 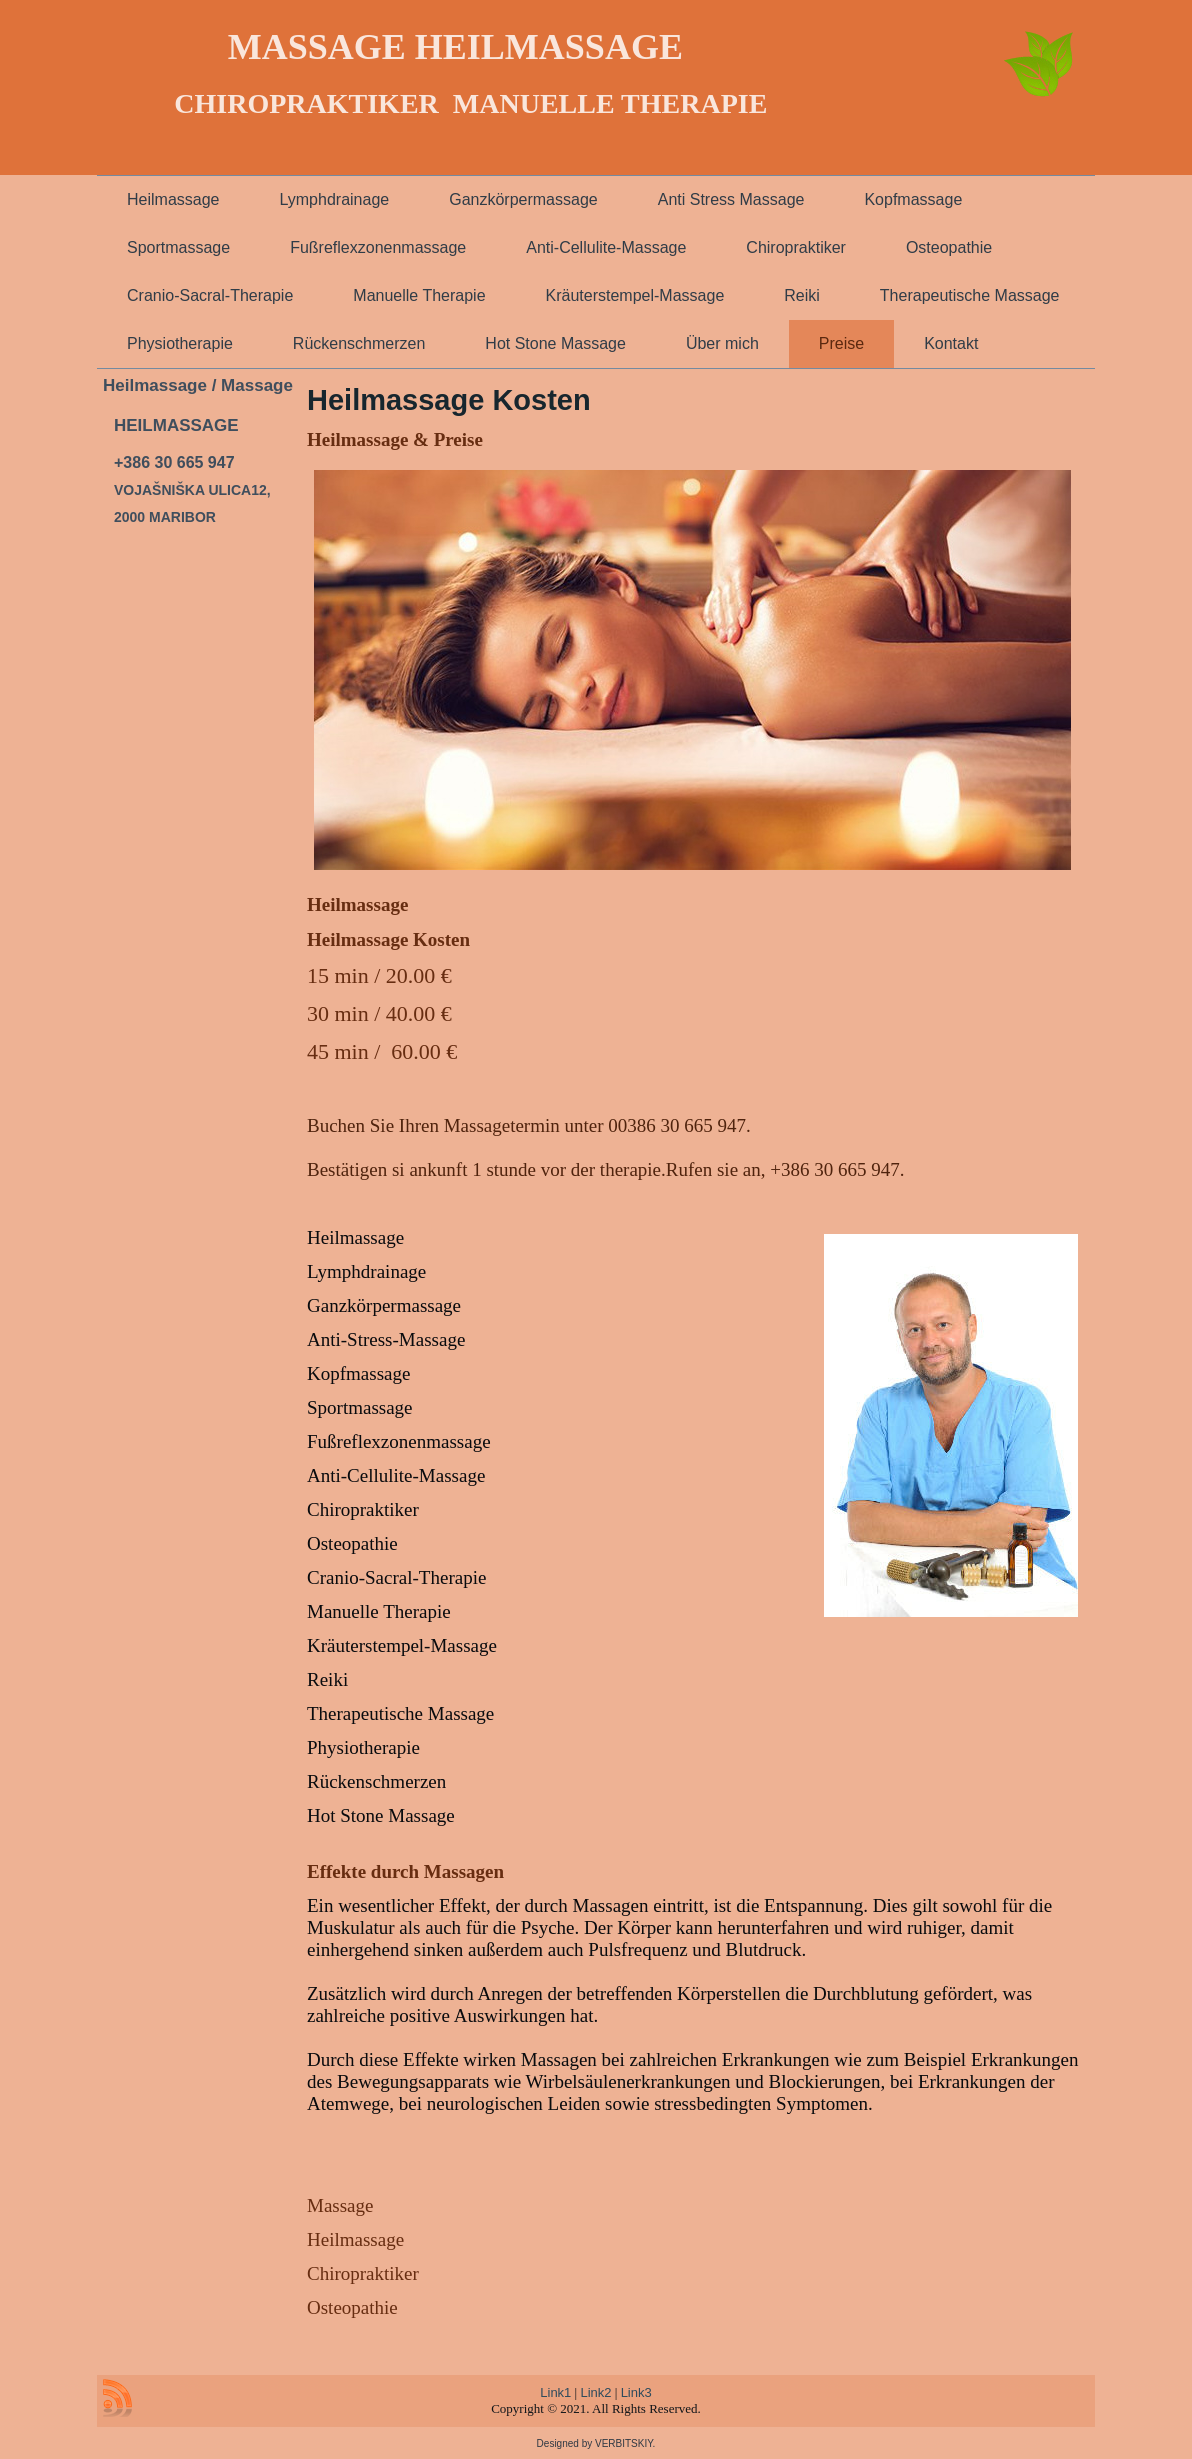 What do you see at coordinates (636, 2392) in the screenshot?
I see `Link3` at bounding box center [636, 2392].